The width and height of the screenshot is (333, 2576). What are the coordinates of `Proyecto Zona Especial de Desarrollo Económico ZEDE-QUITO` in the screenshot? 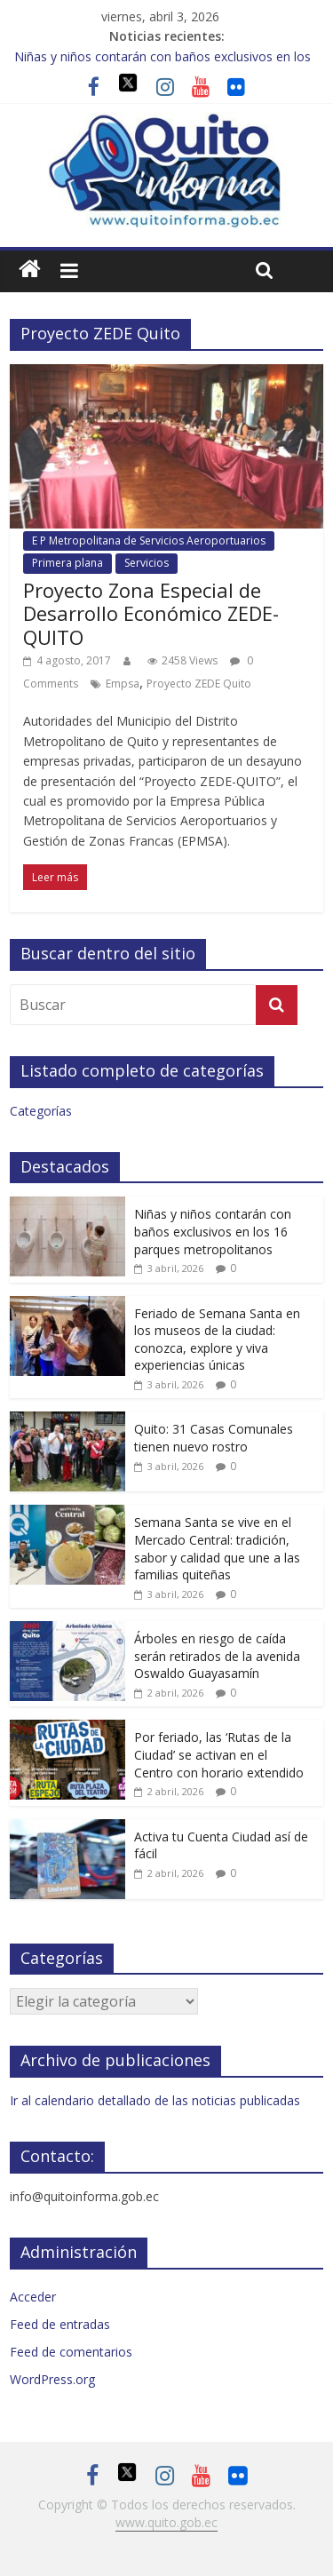 It's located at (151, 613).